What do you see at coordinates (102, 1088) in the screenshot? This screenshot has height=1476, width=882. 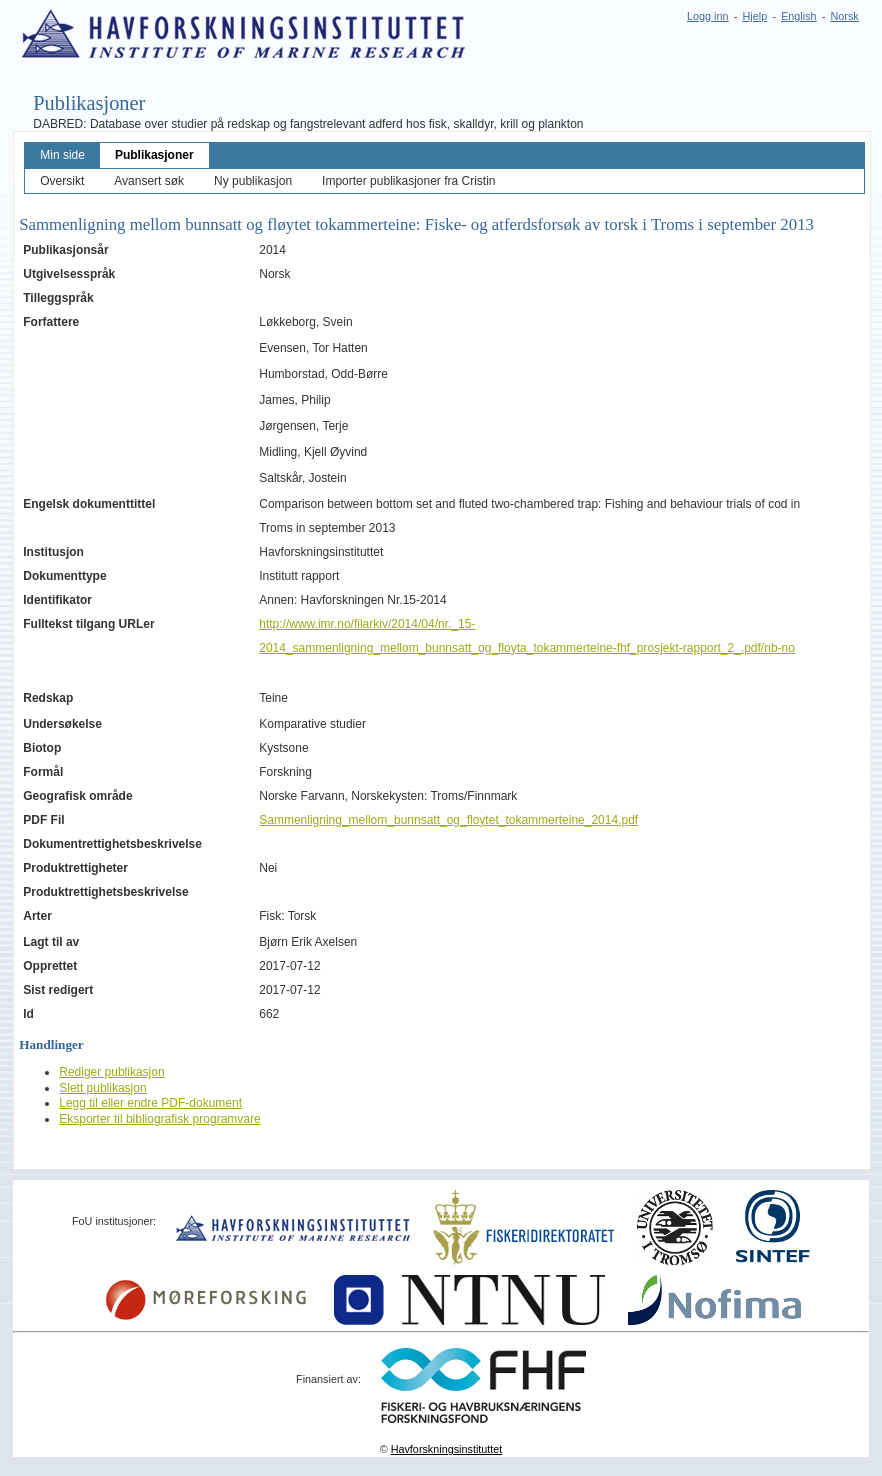 I see `Slett publikasjon` at bounding box center [102, 1088].